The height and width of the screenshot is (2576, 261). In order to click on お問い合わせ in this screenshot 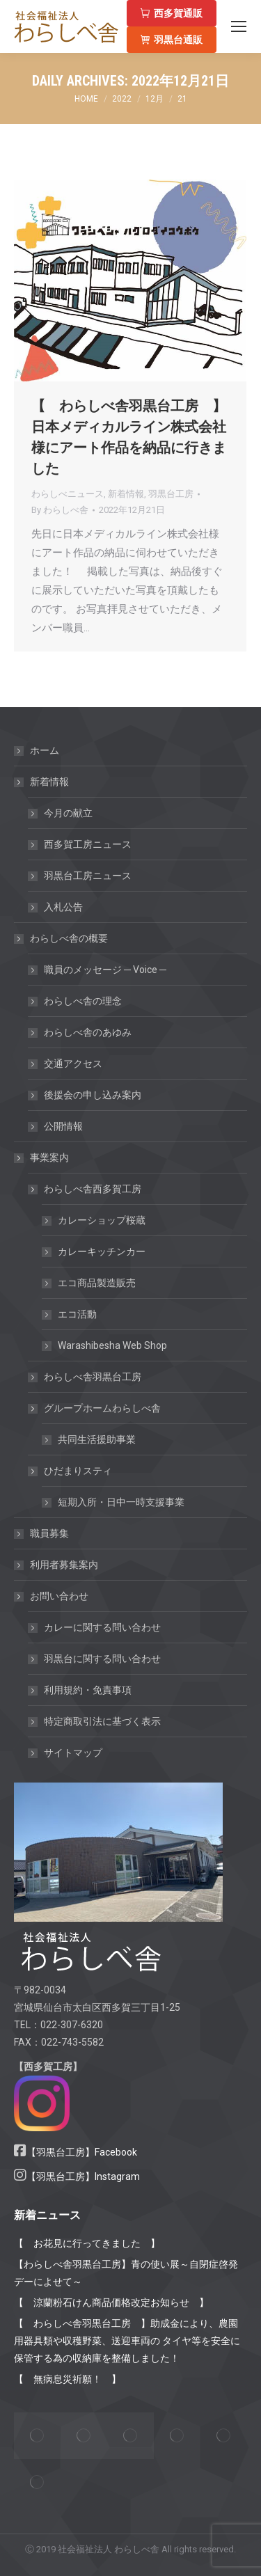, I will do `click(52, 1596)`.